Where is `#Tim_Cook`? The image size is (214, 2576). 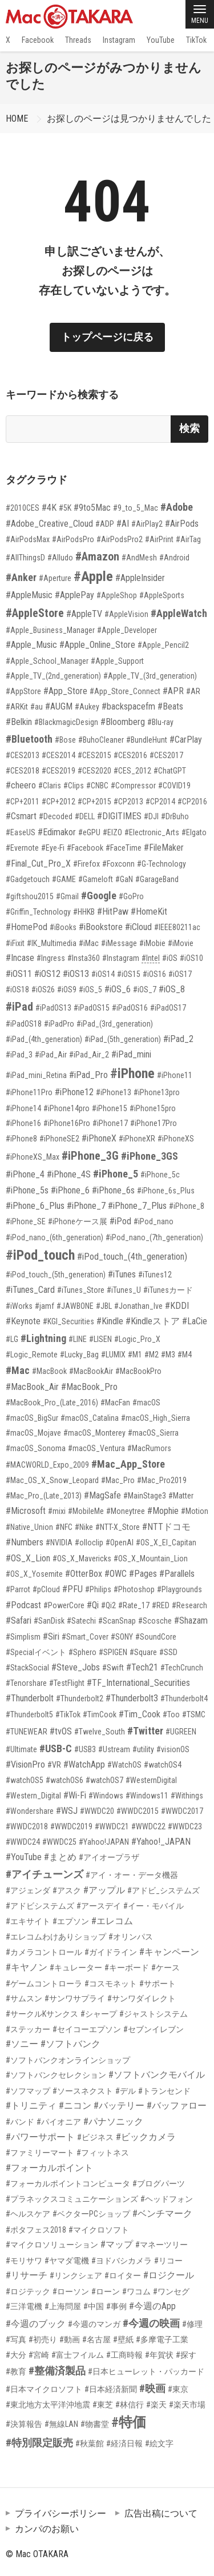
#Tim_Cook is located at coordinates (139, 1714).